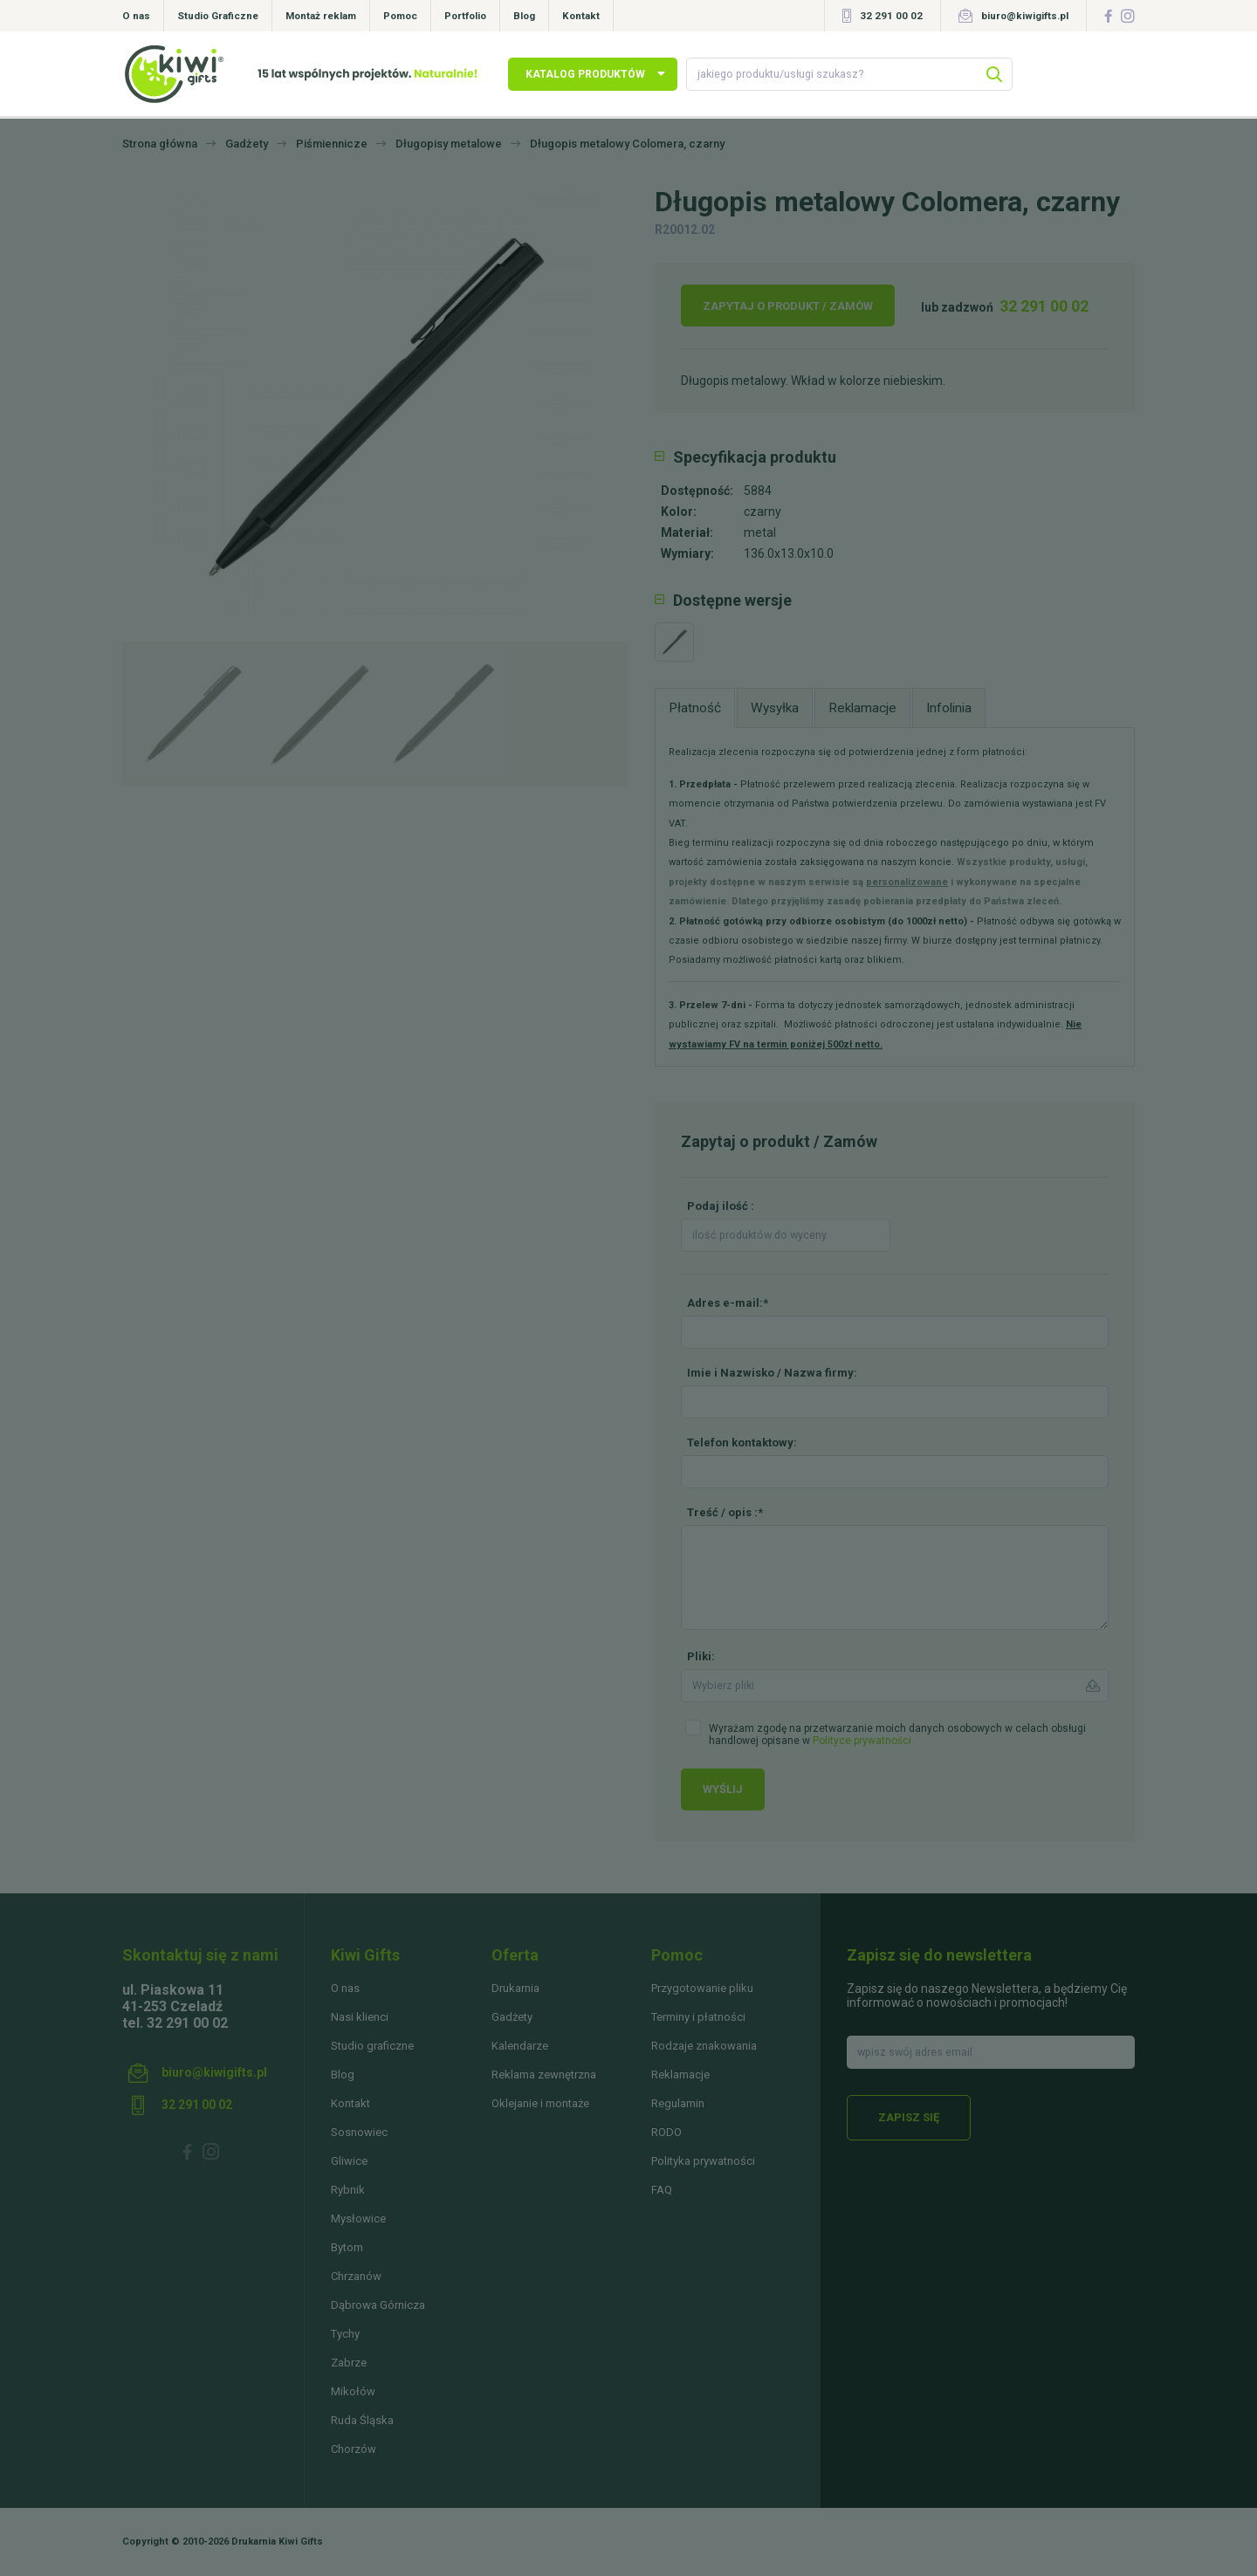  I want to click on Wyrażam zgodę na przetwarzanie moich danych osobowych w celach obsługi handlowej opisane w, so click(897, 1734).